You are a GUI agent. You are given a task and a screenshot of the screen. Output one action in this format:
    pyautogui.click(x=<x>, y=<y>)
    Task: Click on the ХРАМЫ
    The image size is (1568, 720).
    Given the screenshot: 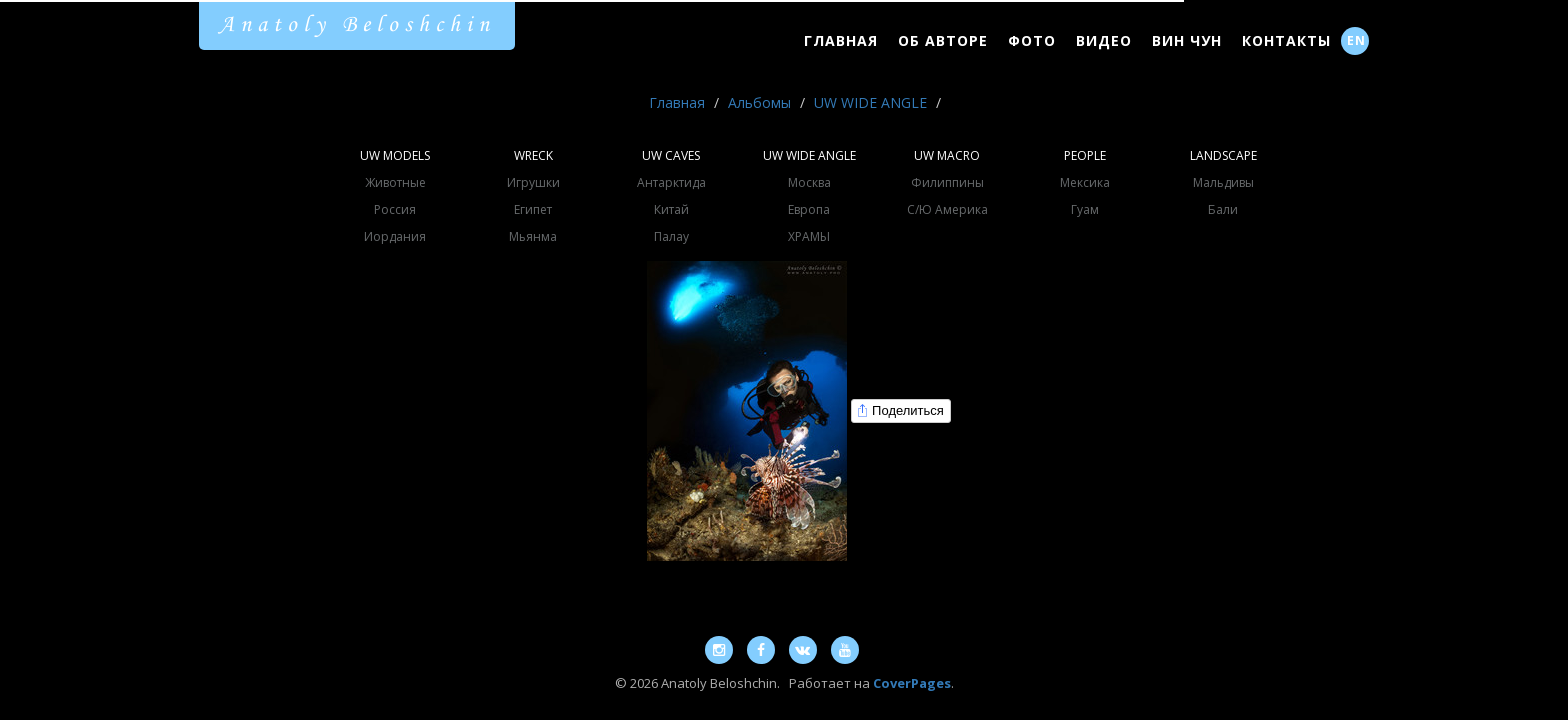 What is the action you would take?
    pyautogui.click(x=809, y=236)
    